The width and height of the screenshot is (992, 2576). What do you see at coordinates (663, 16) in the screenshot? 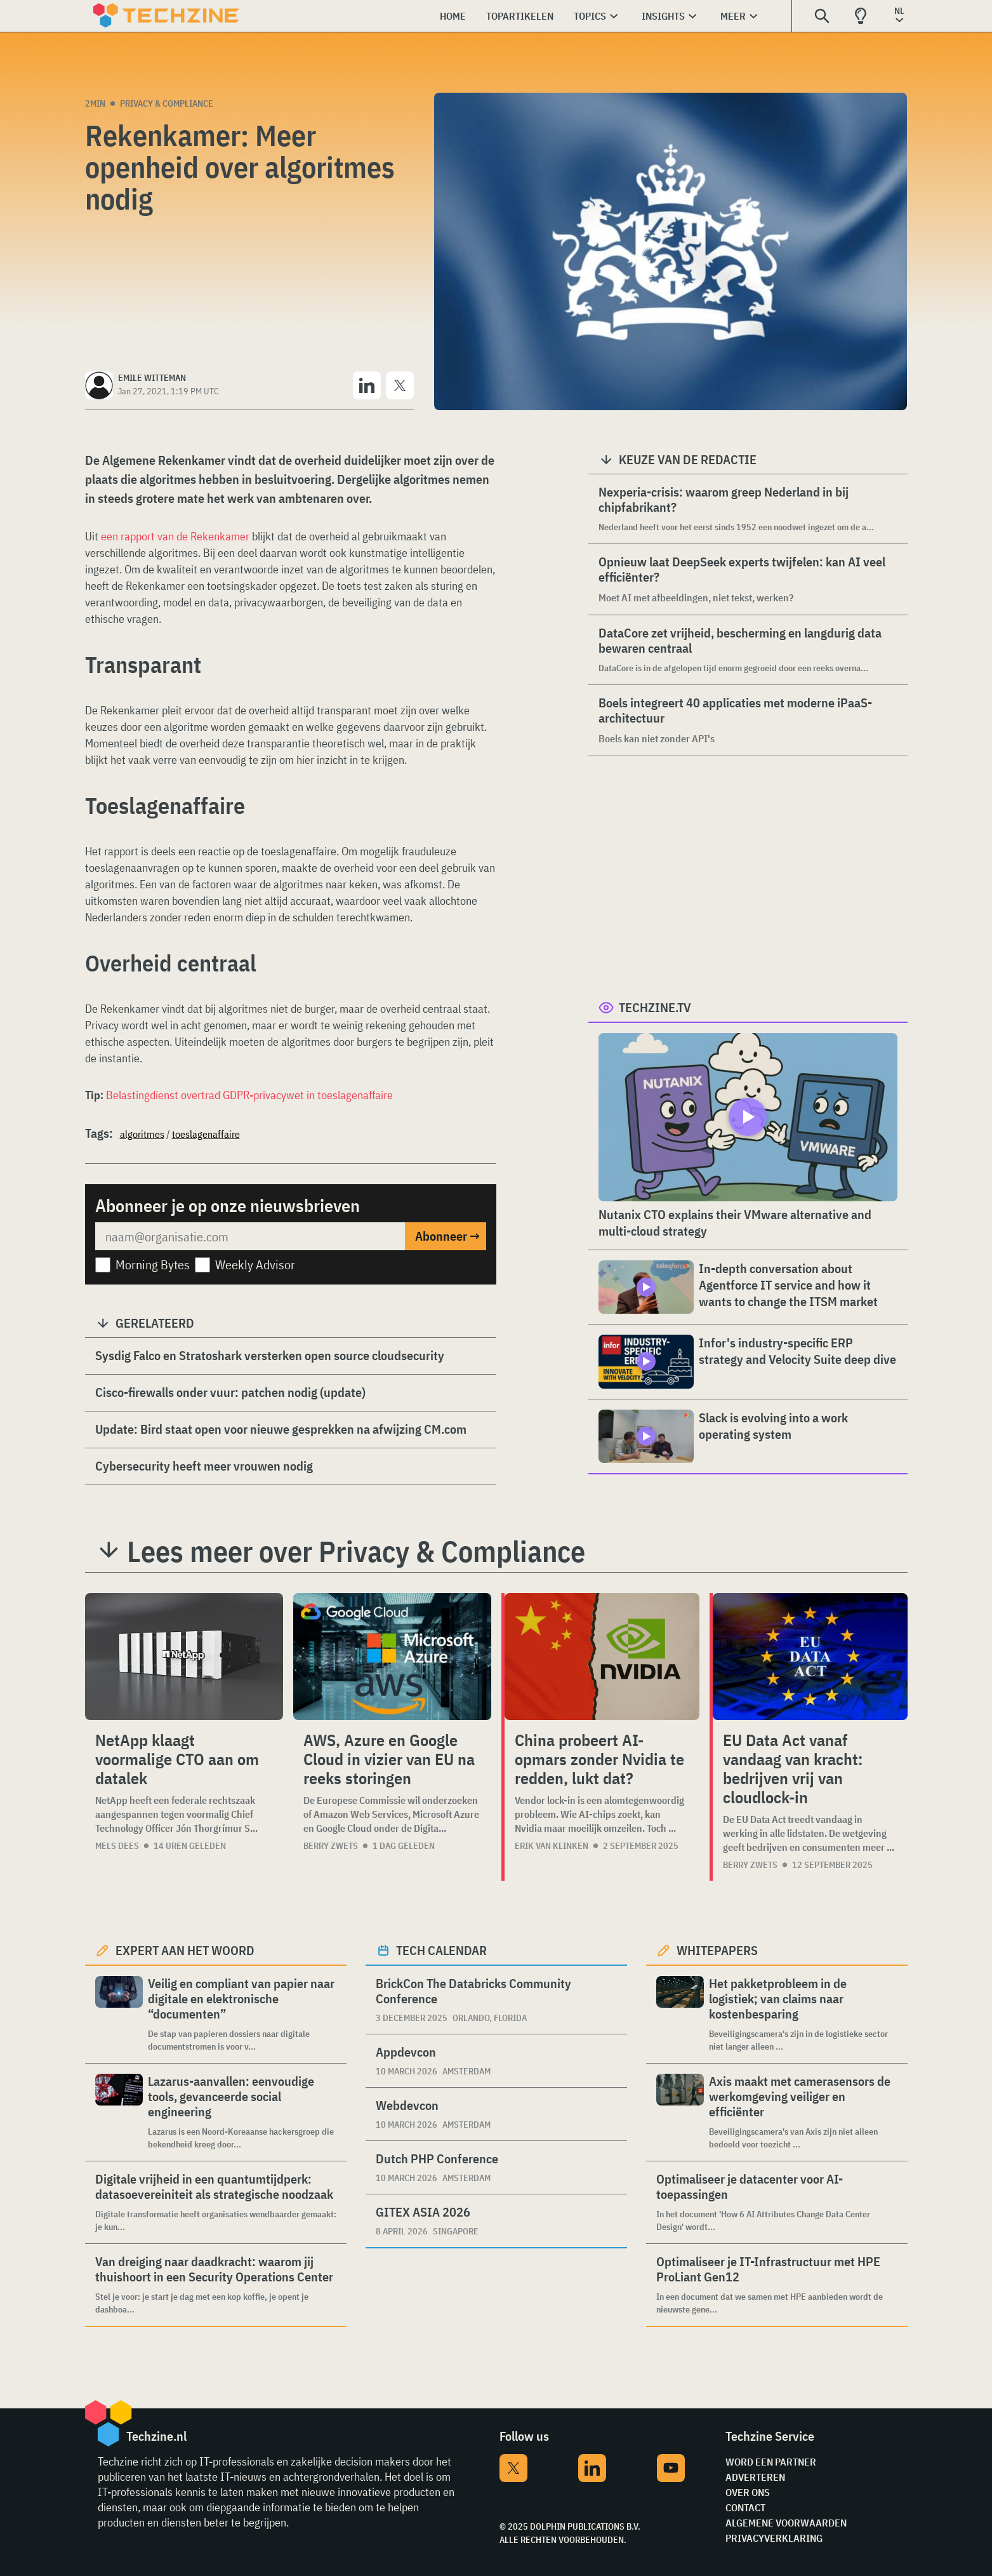
I see `Insights` at bounding box center [663, 16].